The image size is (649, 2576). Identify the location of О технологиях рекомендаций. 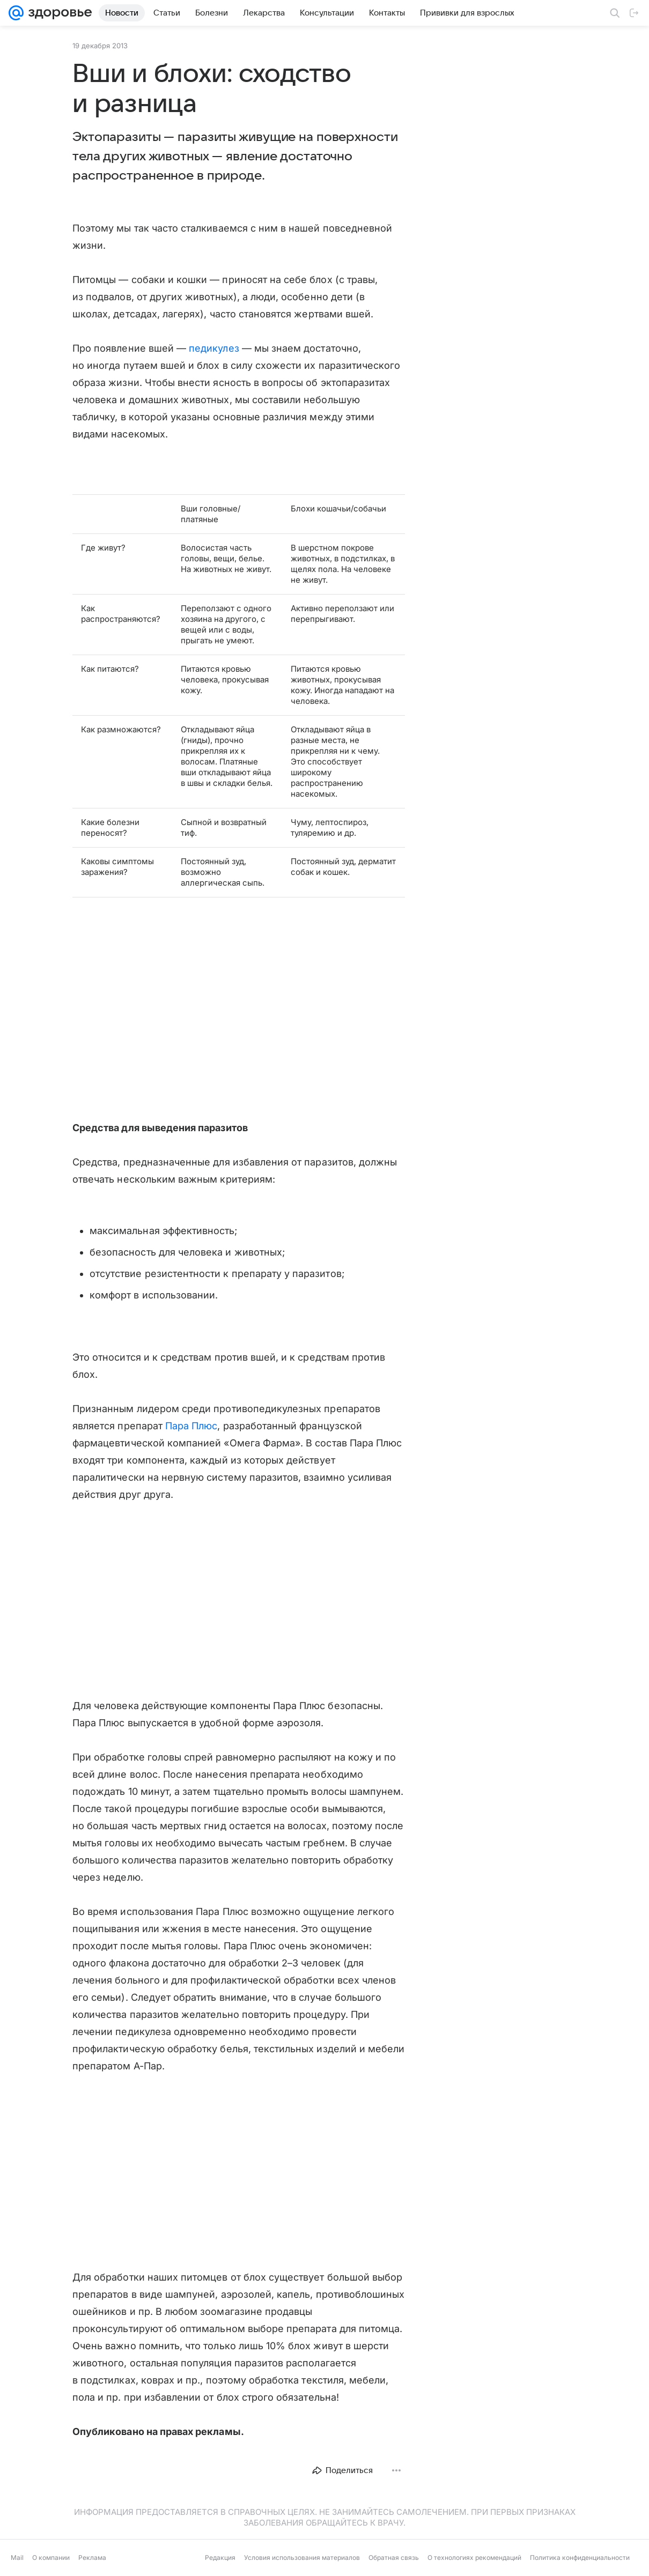
(474, 2557).